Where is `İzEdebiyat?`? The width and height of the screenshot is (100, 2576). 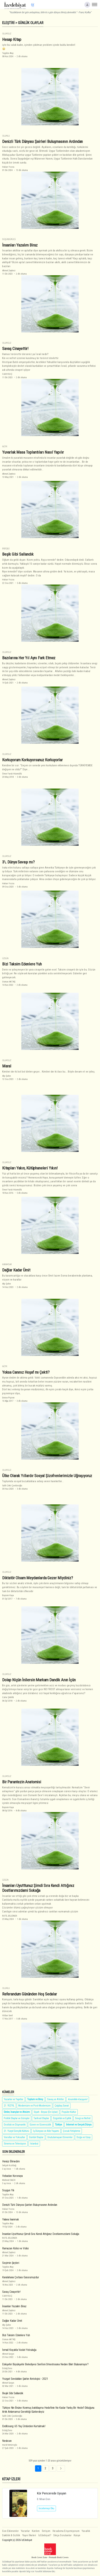
İzEdebiyat? is located at coordinates (44, 2535).